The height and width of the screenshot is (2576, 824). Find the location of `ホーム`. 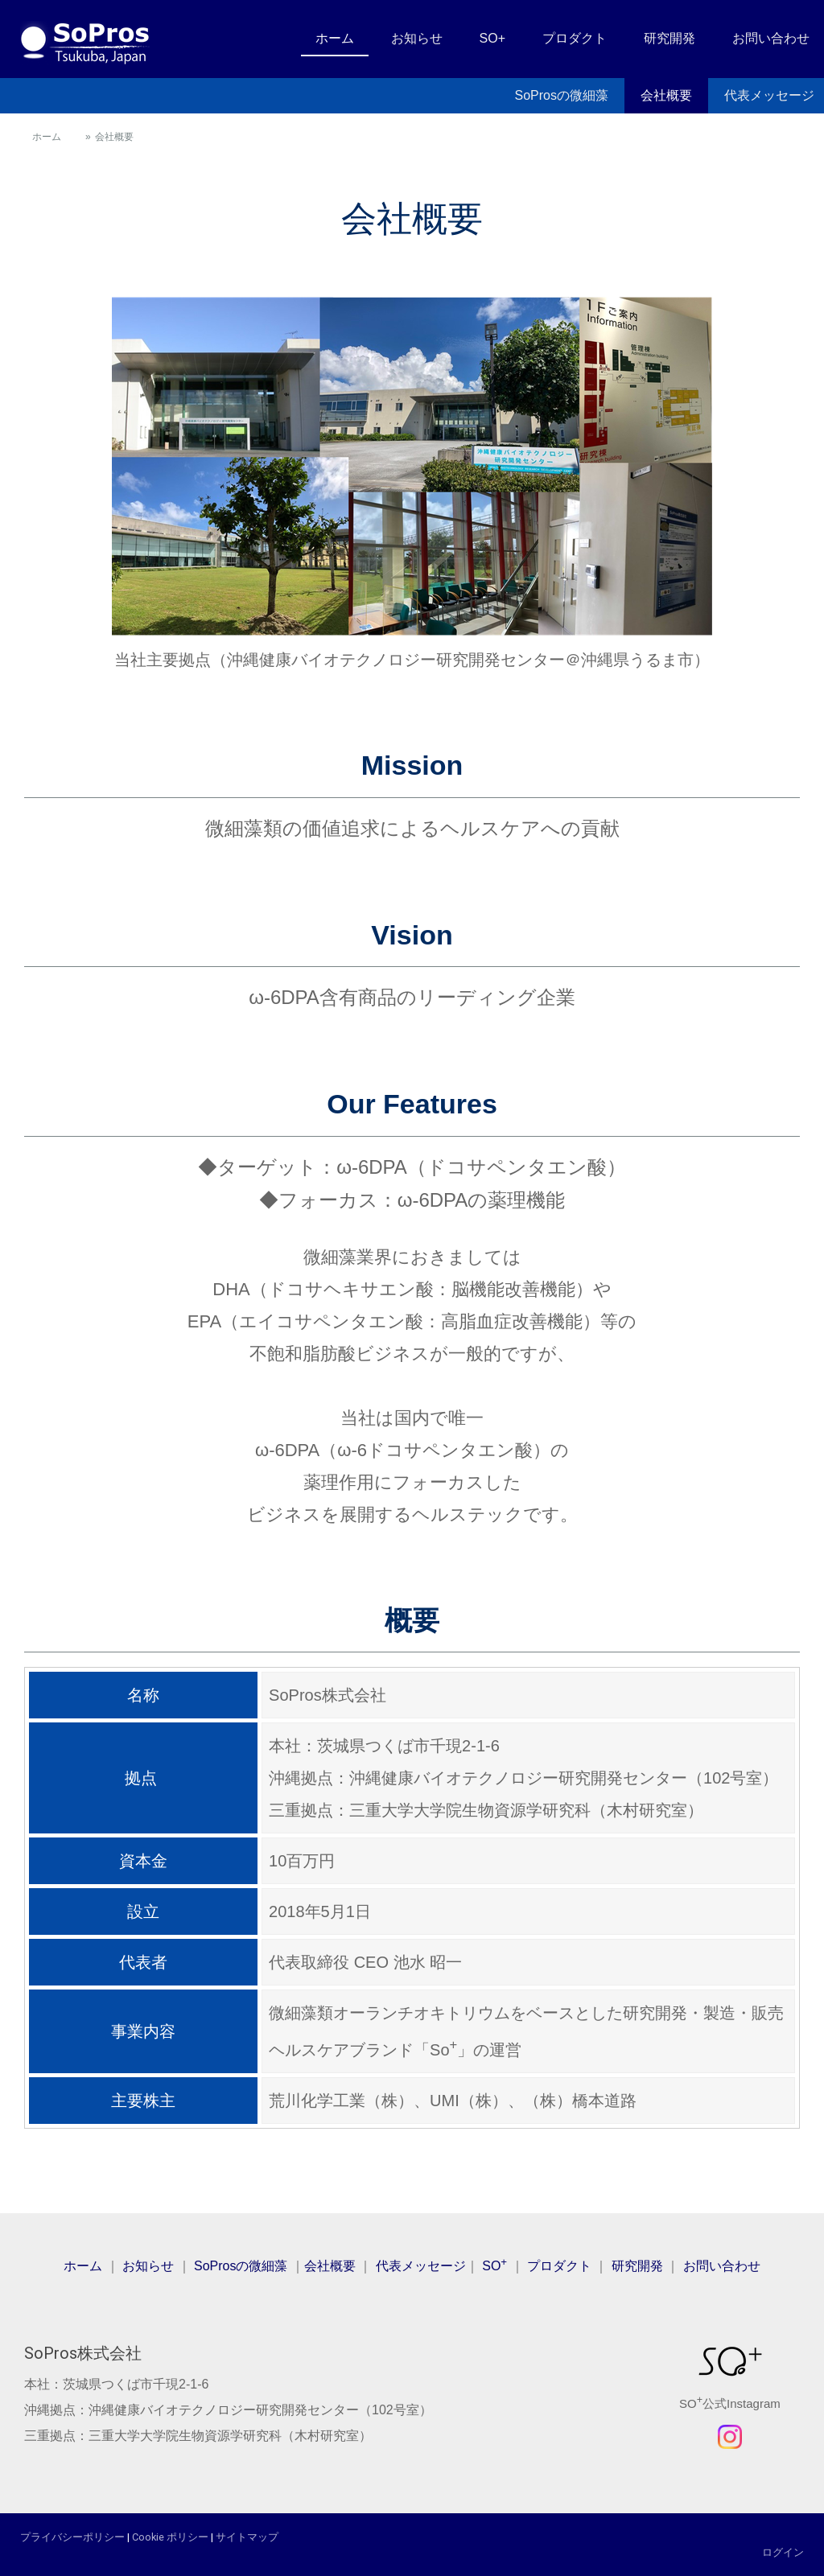

ホーム is located at coordinates (334, 38).